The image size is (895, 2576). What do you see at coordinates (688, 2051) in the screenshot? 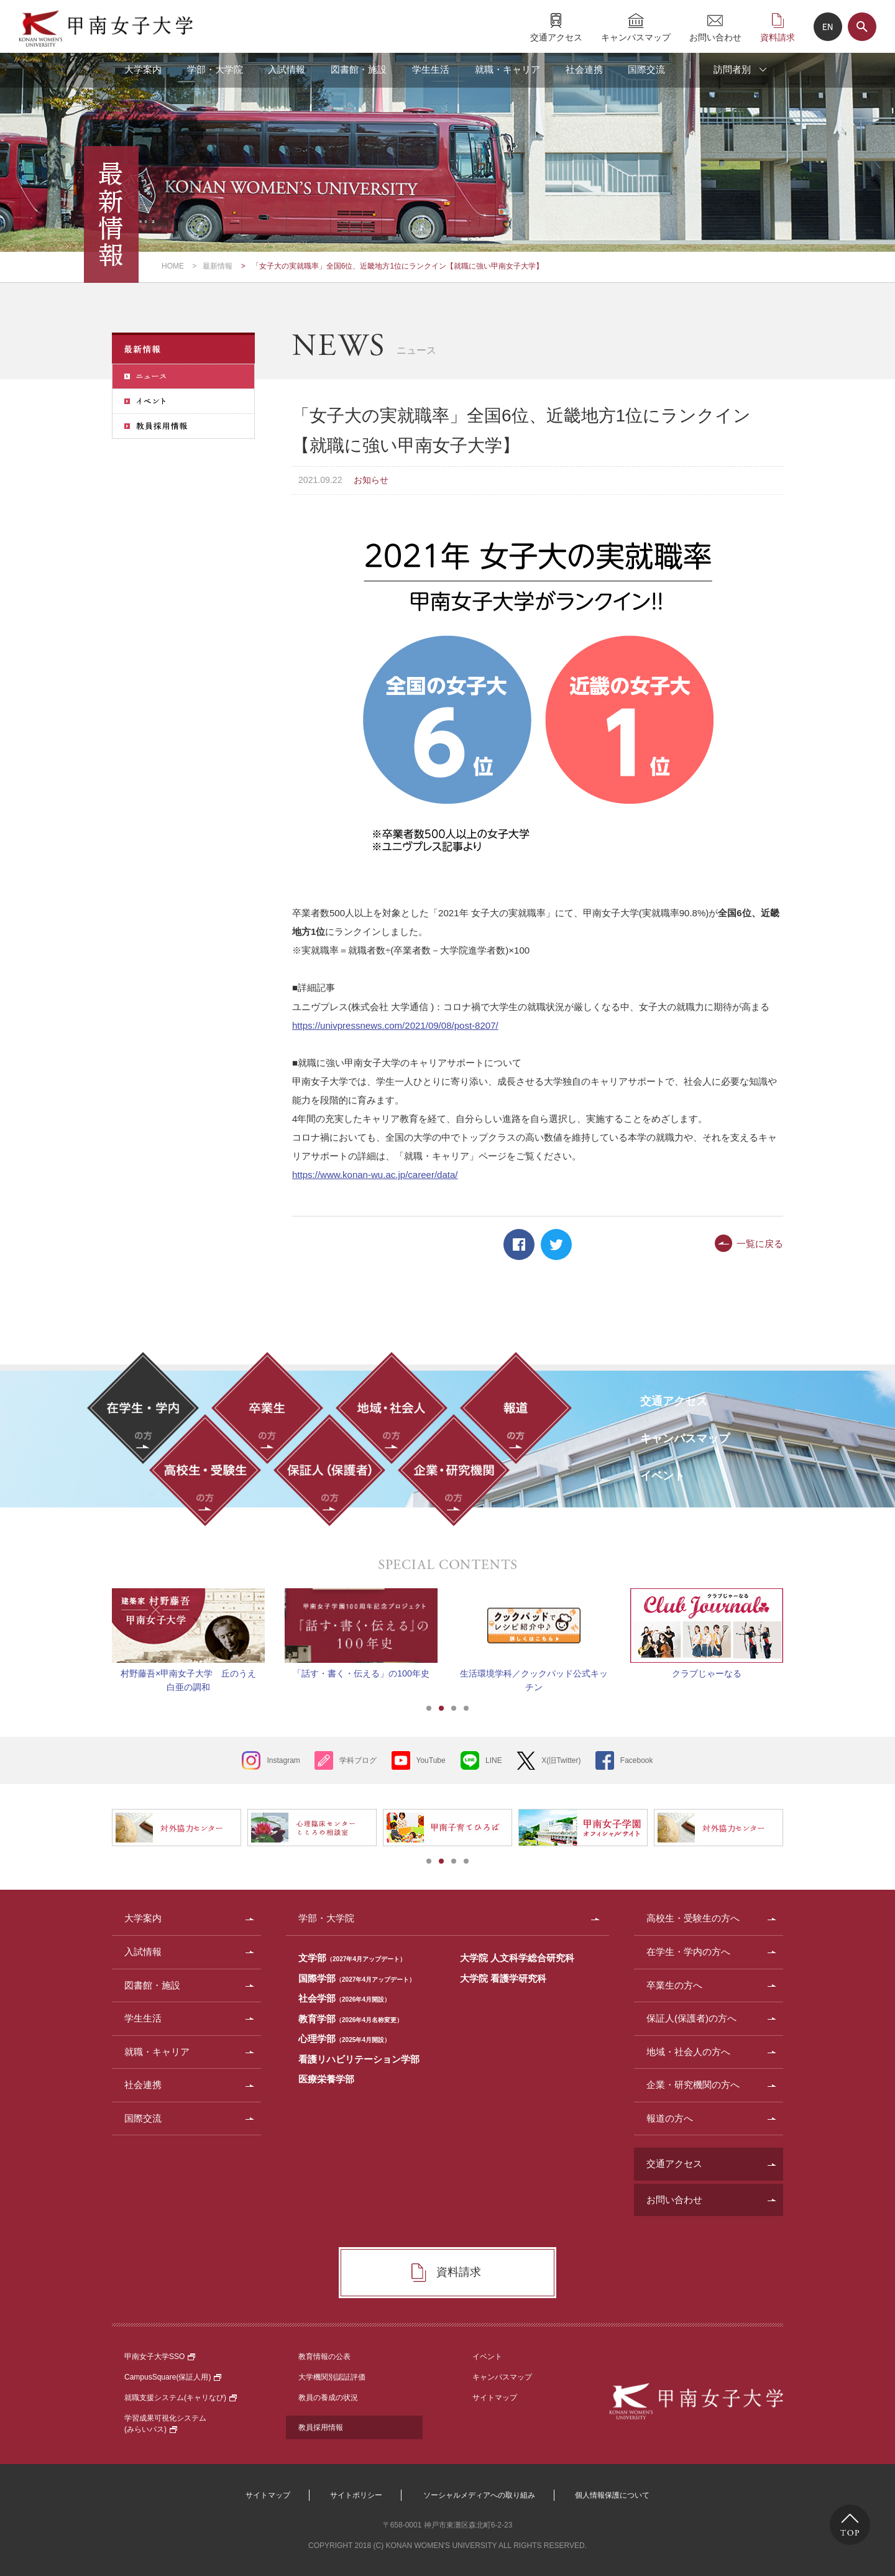
I see `地域・社会人の方へ` at bounding box center [688, 2051].